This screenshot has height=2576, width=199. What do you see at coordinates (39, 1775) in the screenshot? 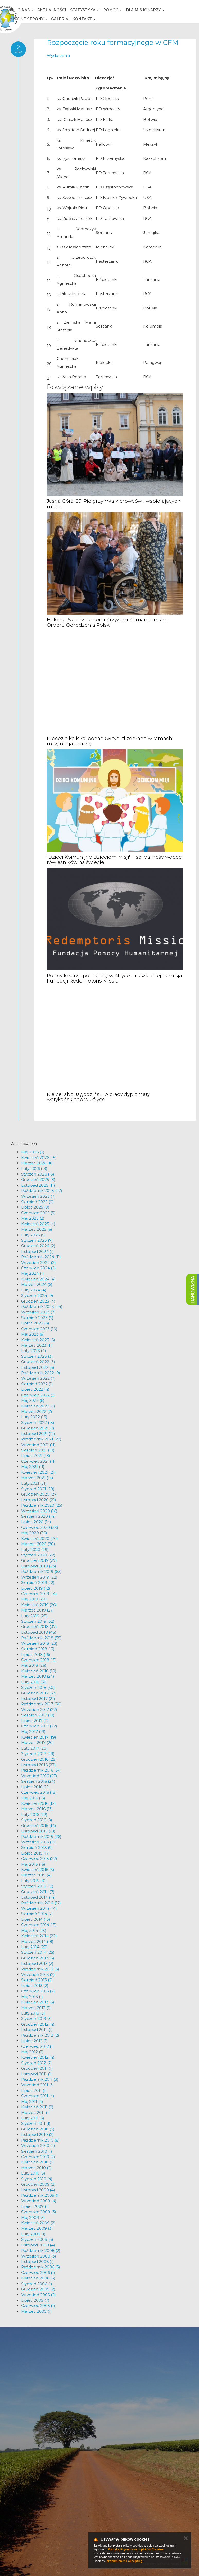
I see `Wrzesień 2016 (27)` at bounding box center [39, 1775].